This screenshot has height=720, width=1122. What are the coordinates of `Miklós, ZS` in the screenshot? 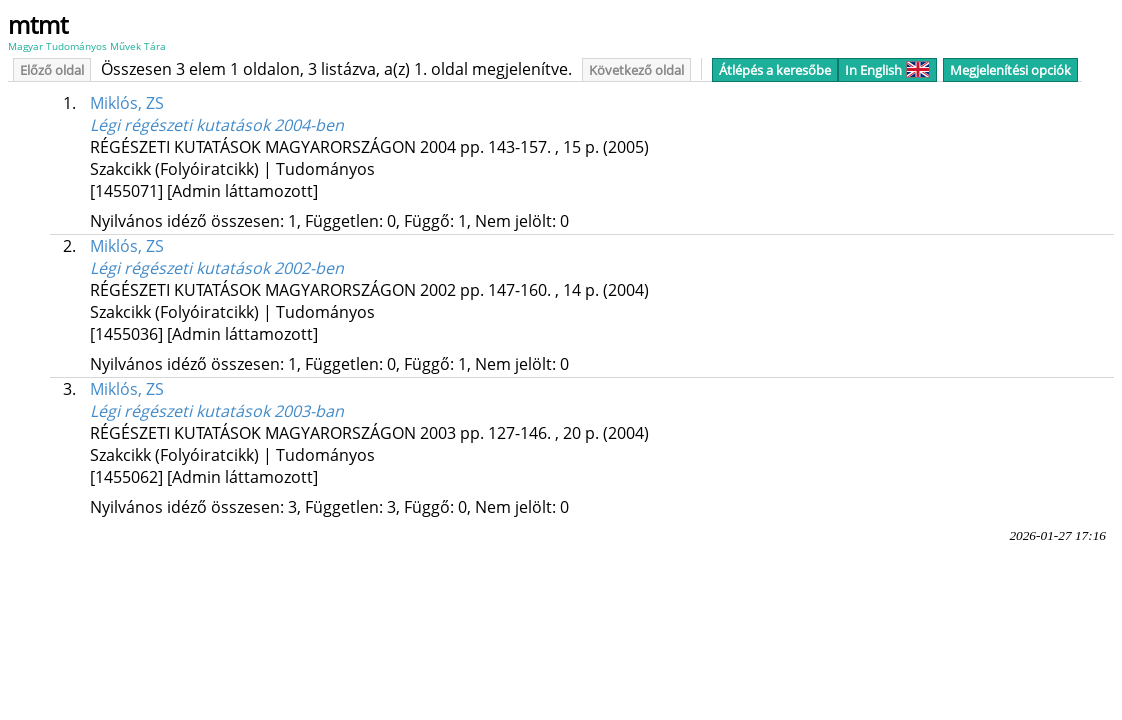 It's located at (127, 103).